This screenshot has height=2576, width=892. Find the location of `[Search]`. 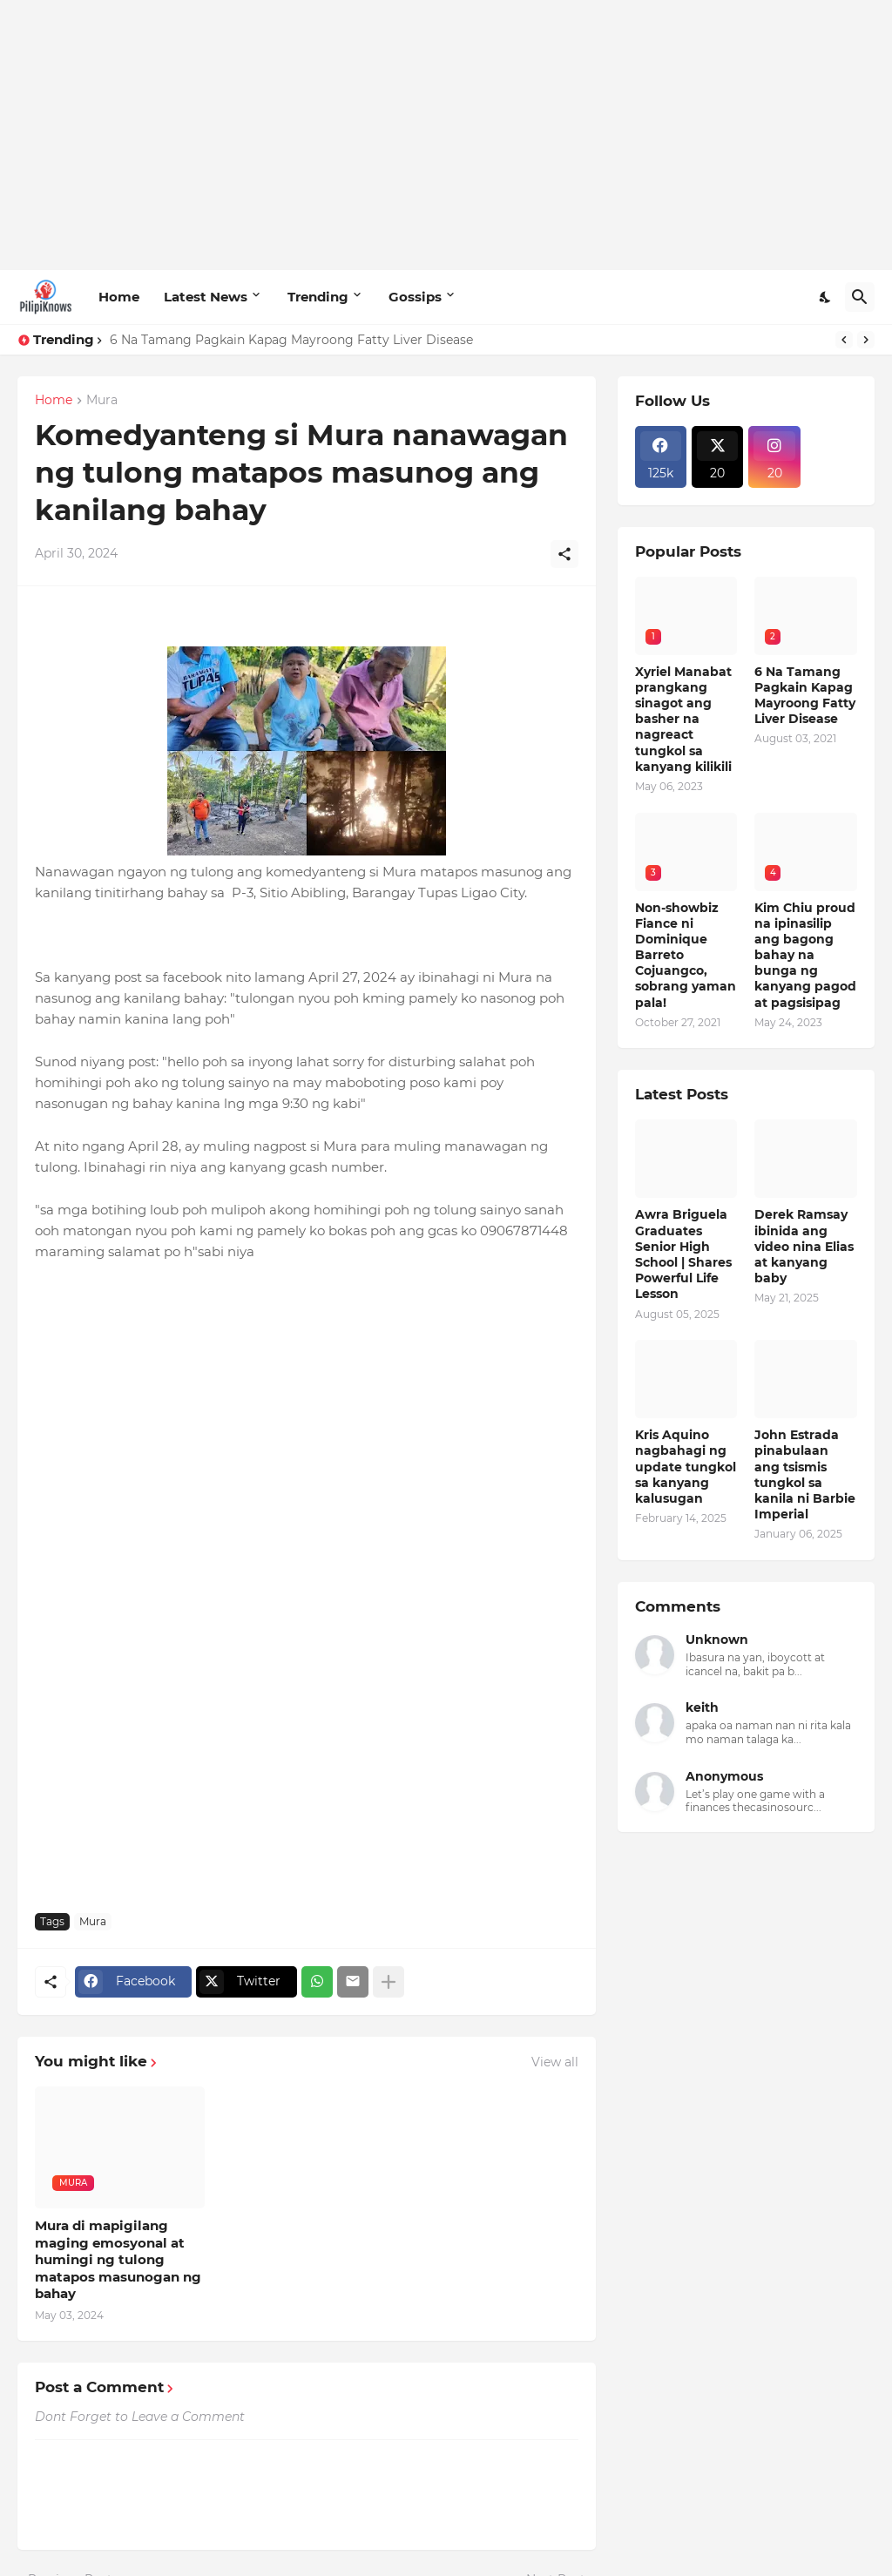

[Search] is located at coordinates (860, 297).